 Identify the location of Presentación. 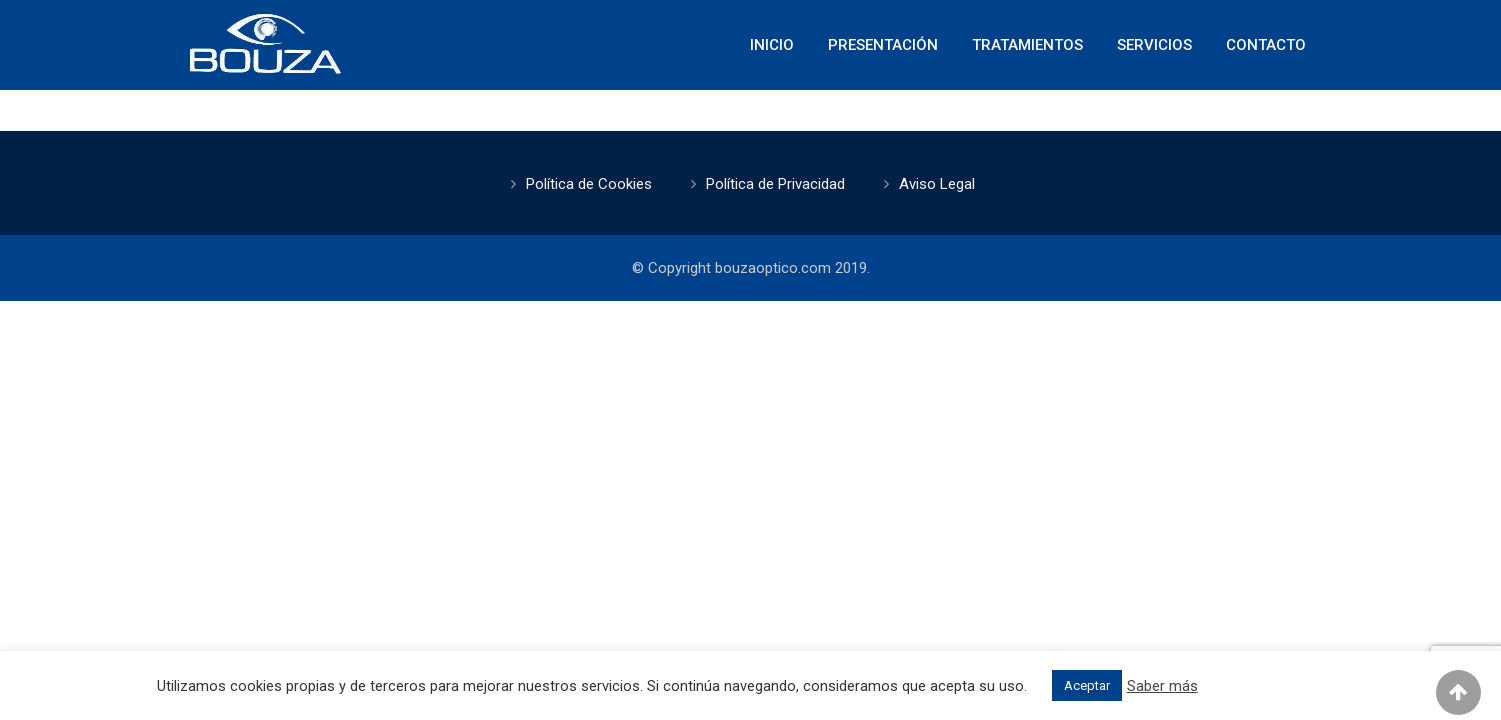
(883, 45).